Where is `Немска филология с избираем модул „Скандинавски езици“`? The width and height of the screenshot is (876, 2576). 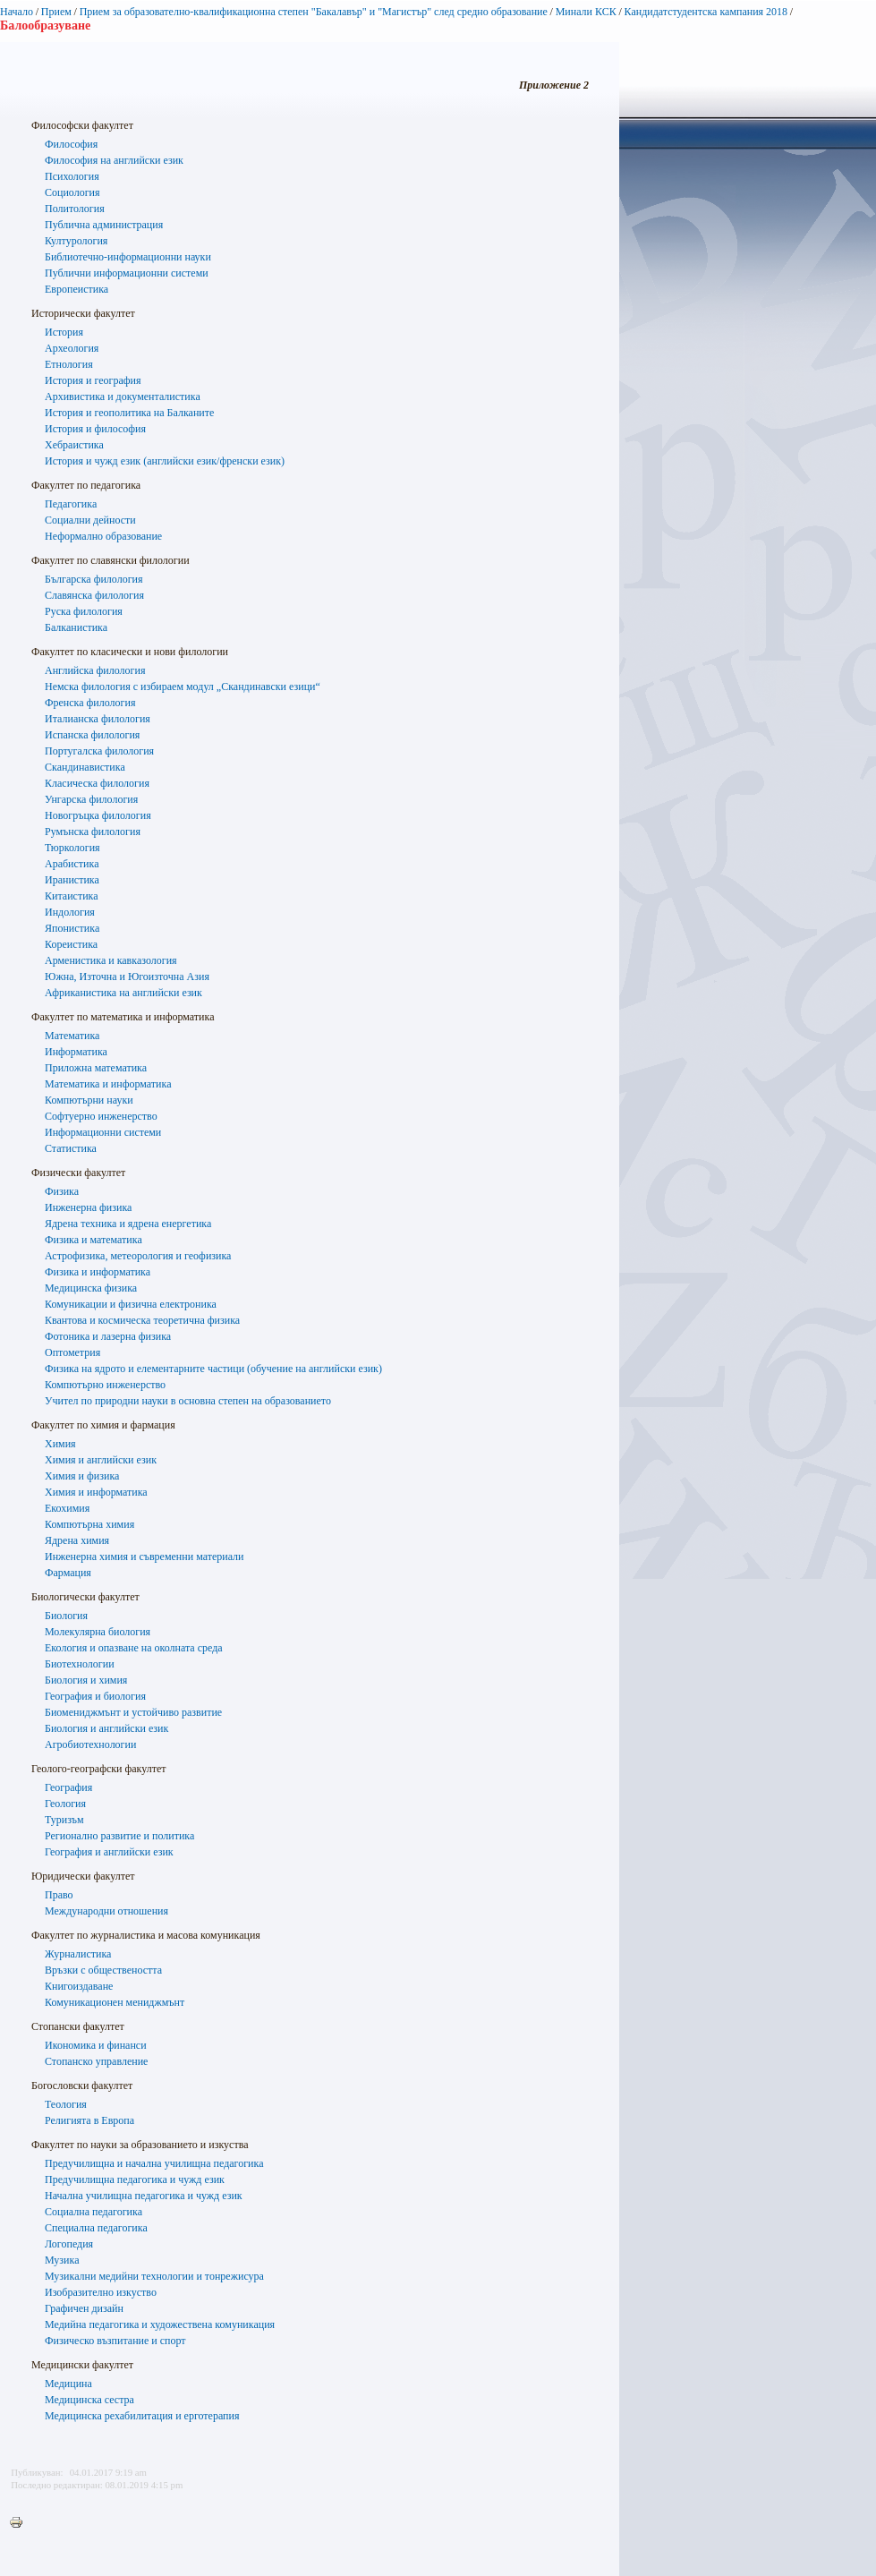 Немска филология с избираем модул „Скандинавски езици“ is located at coordinates (182, 686).